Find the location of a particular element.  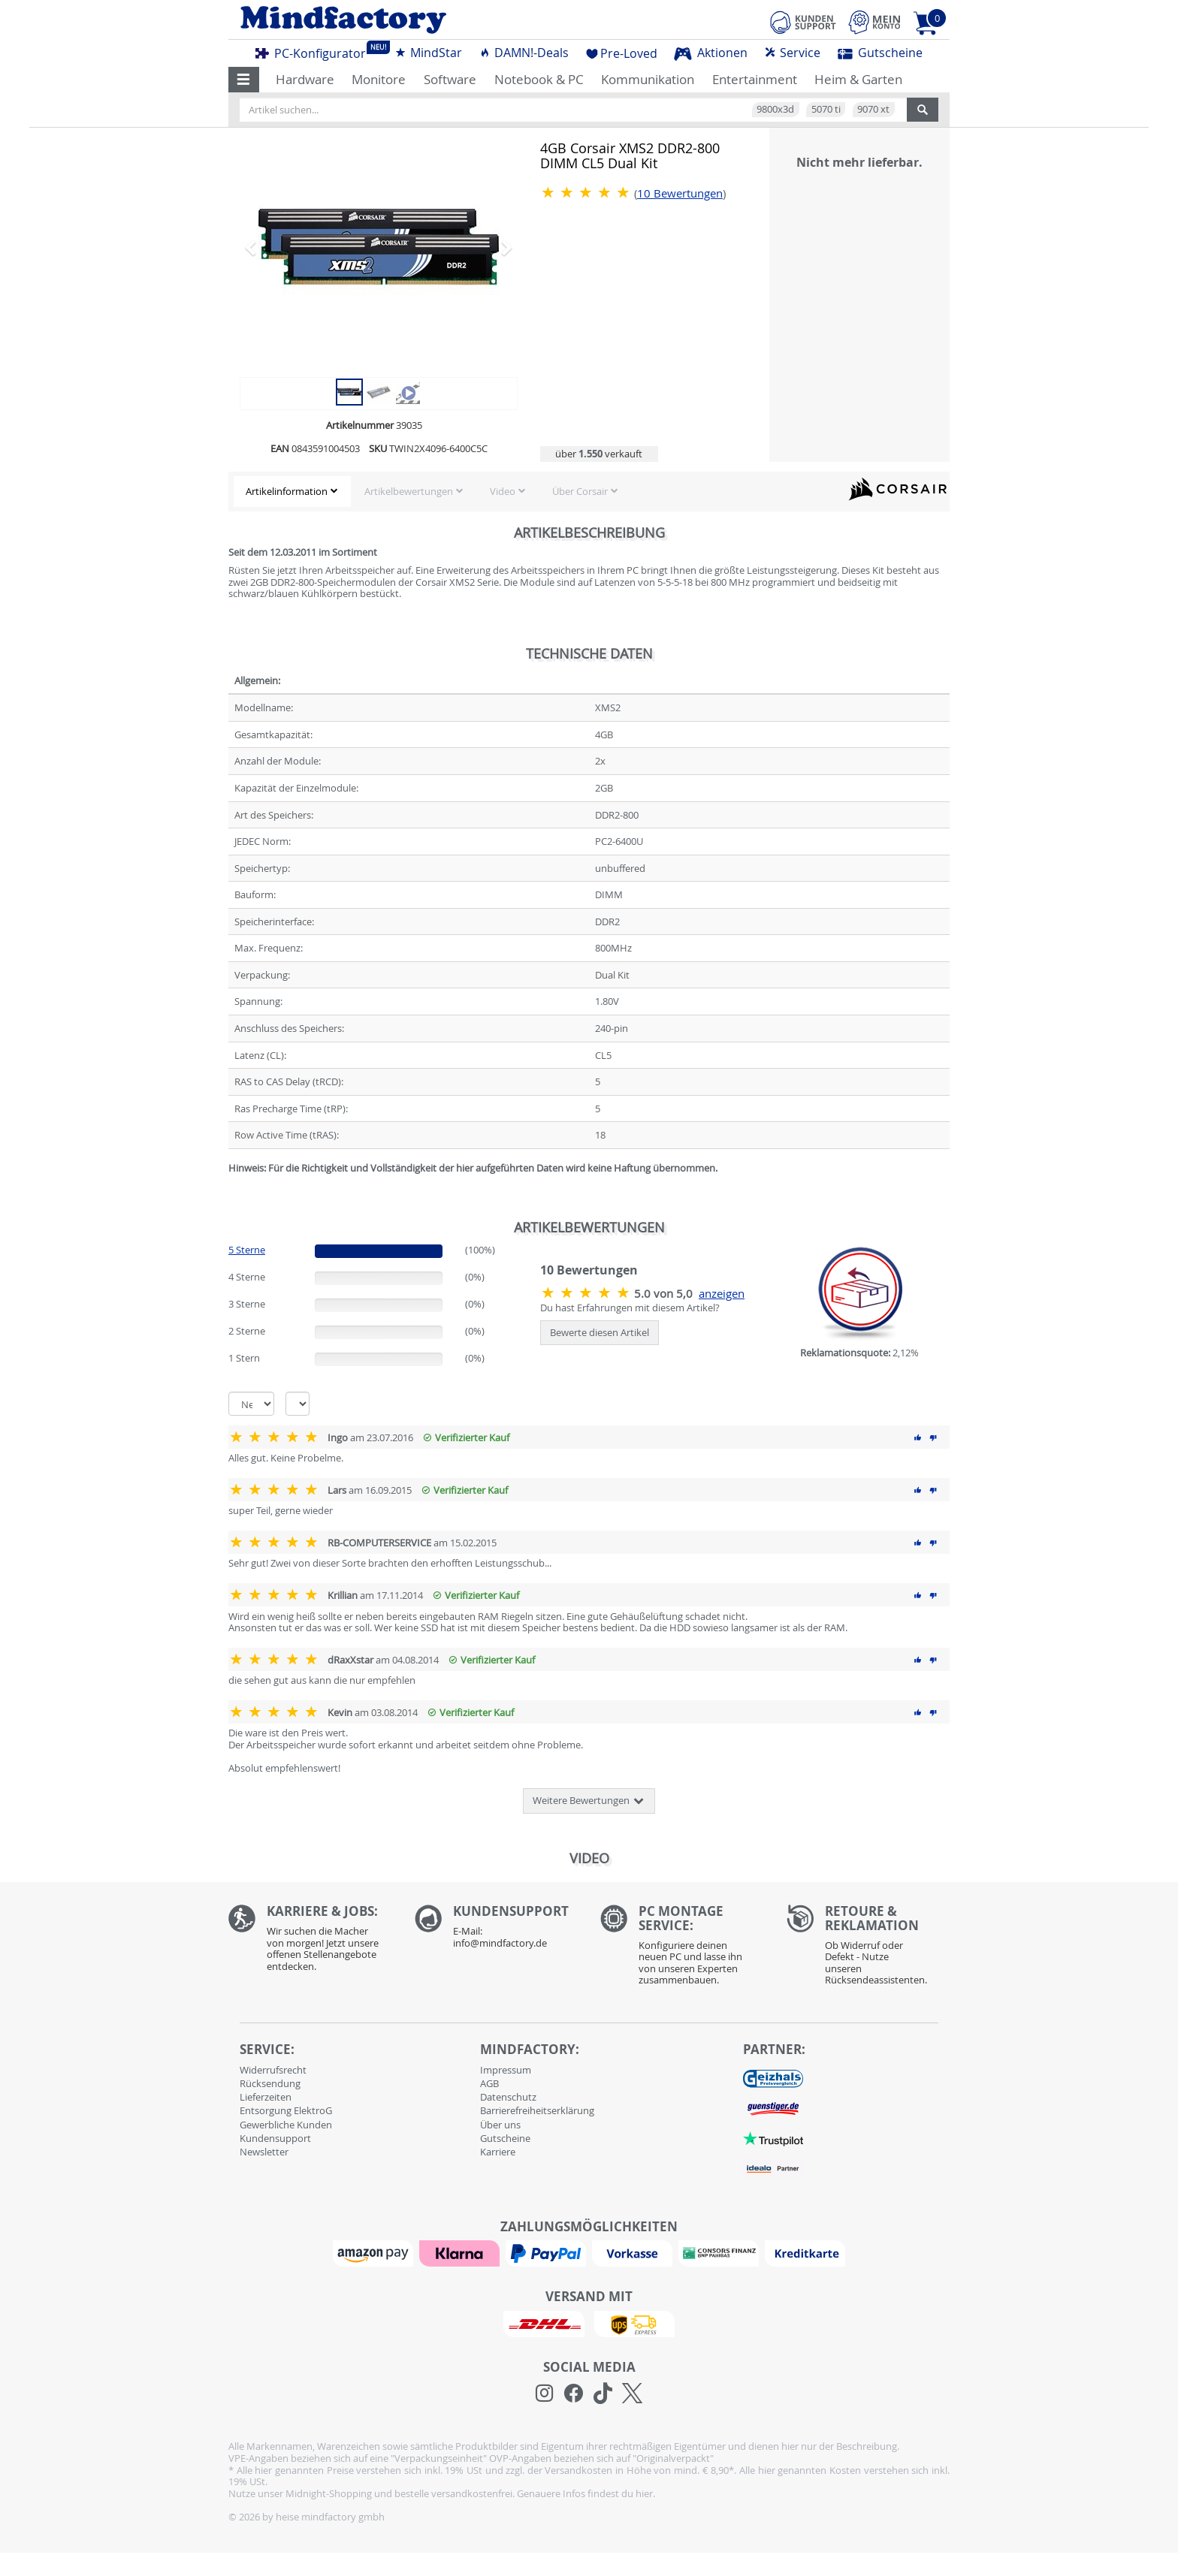

Gewerbliche Kunden is located at coordinates (286, 2124).